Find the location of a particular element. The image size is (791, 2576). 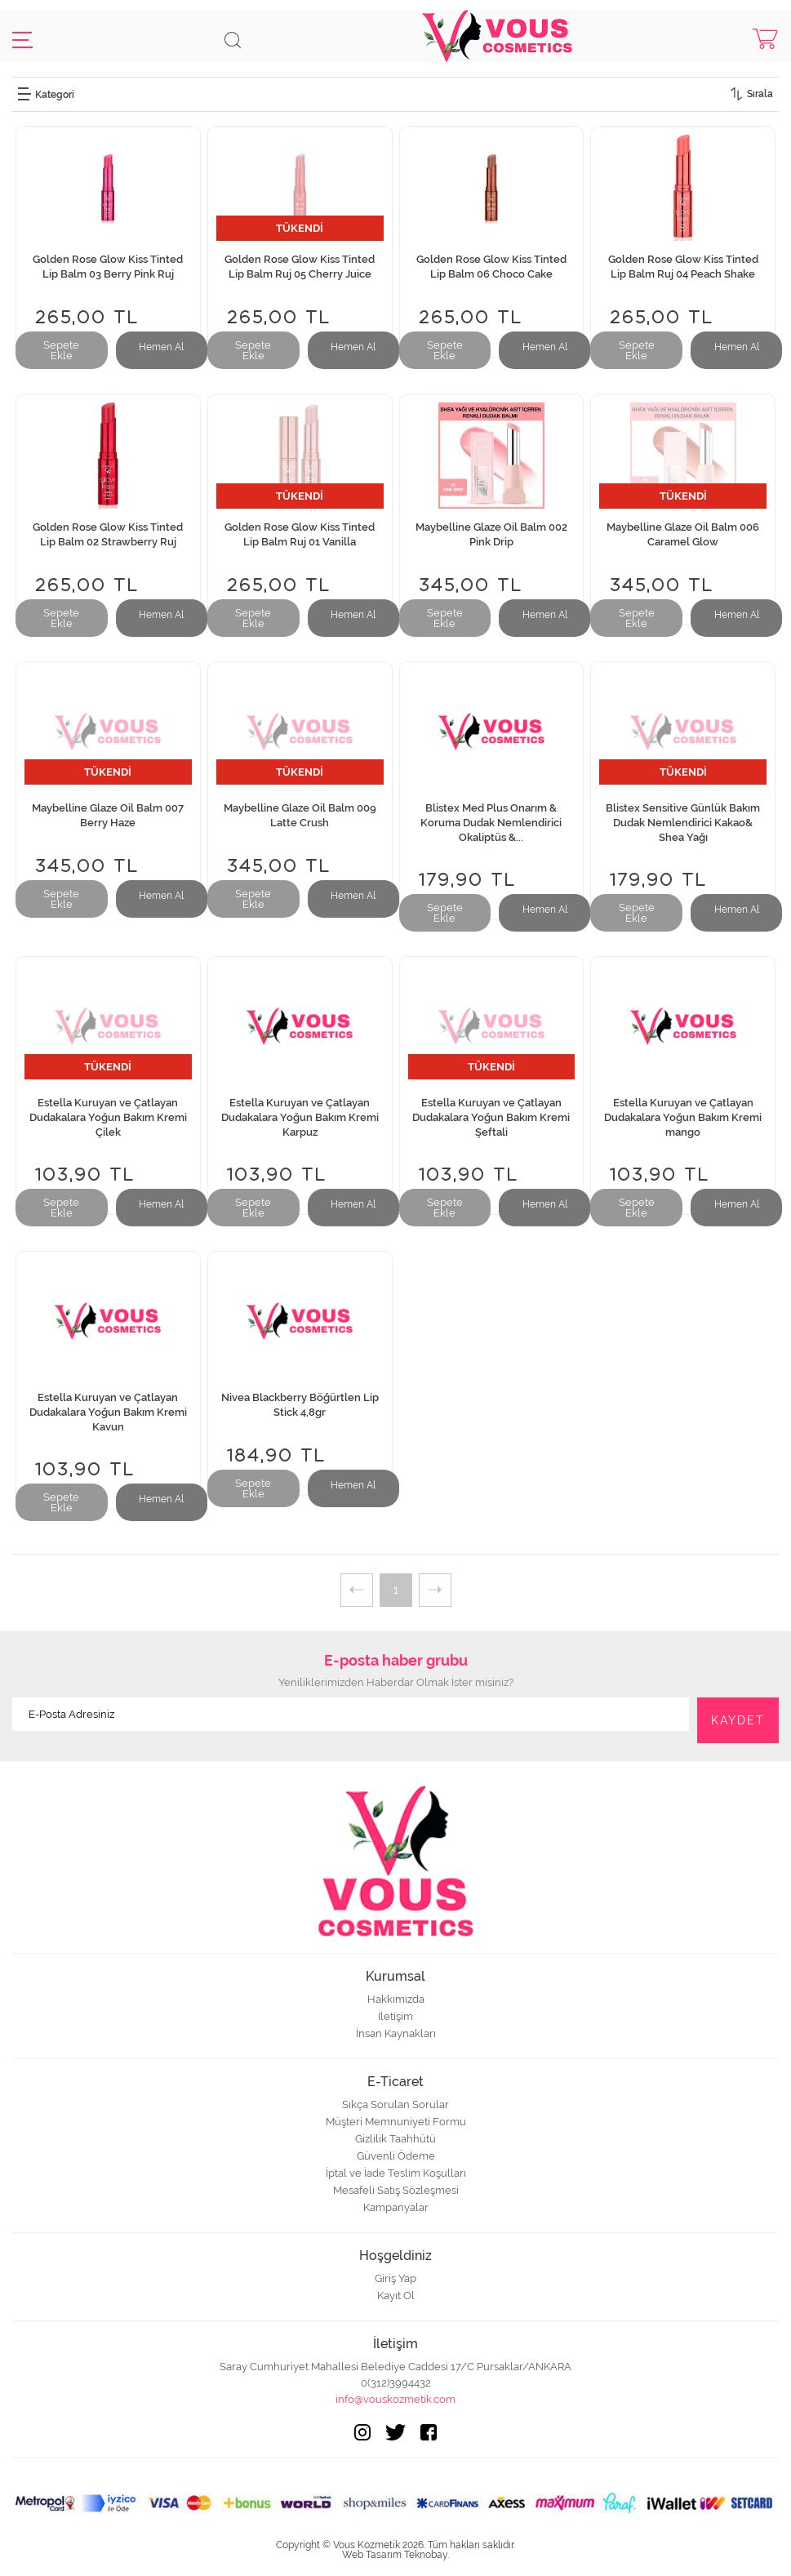

Mesafeli Satış Sözleşmesi is located at coordinates (396, 2190).